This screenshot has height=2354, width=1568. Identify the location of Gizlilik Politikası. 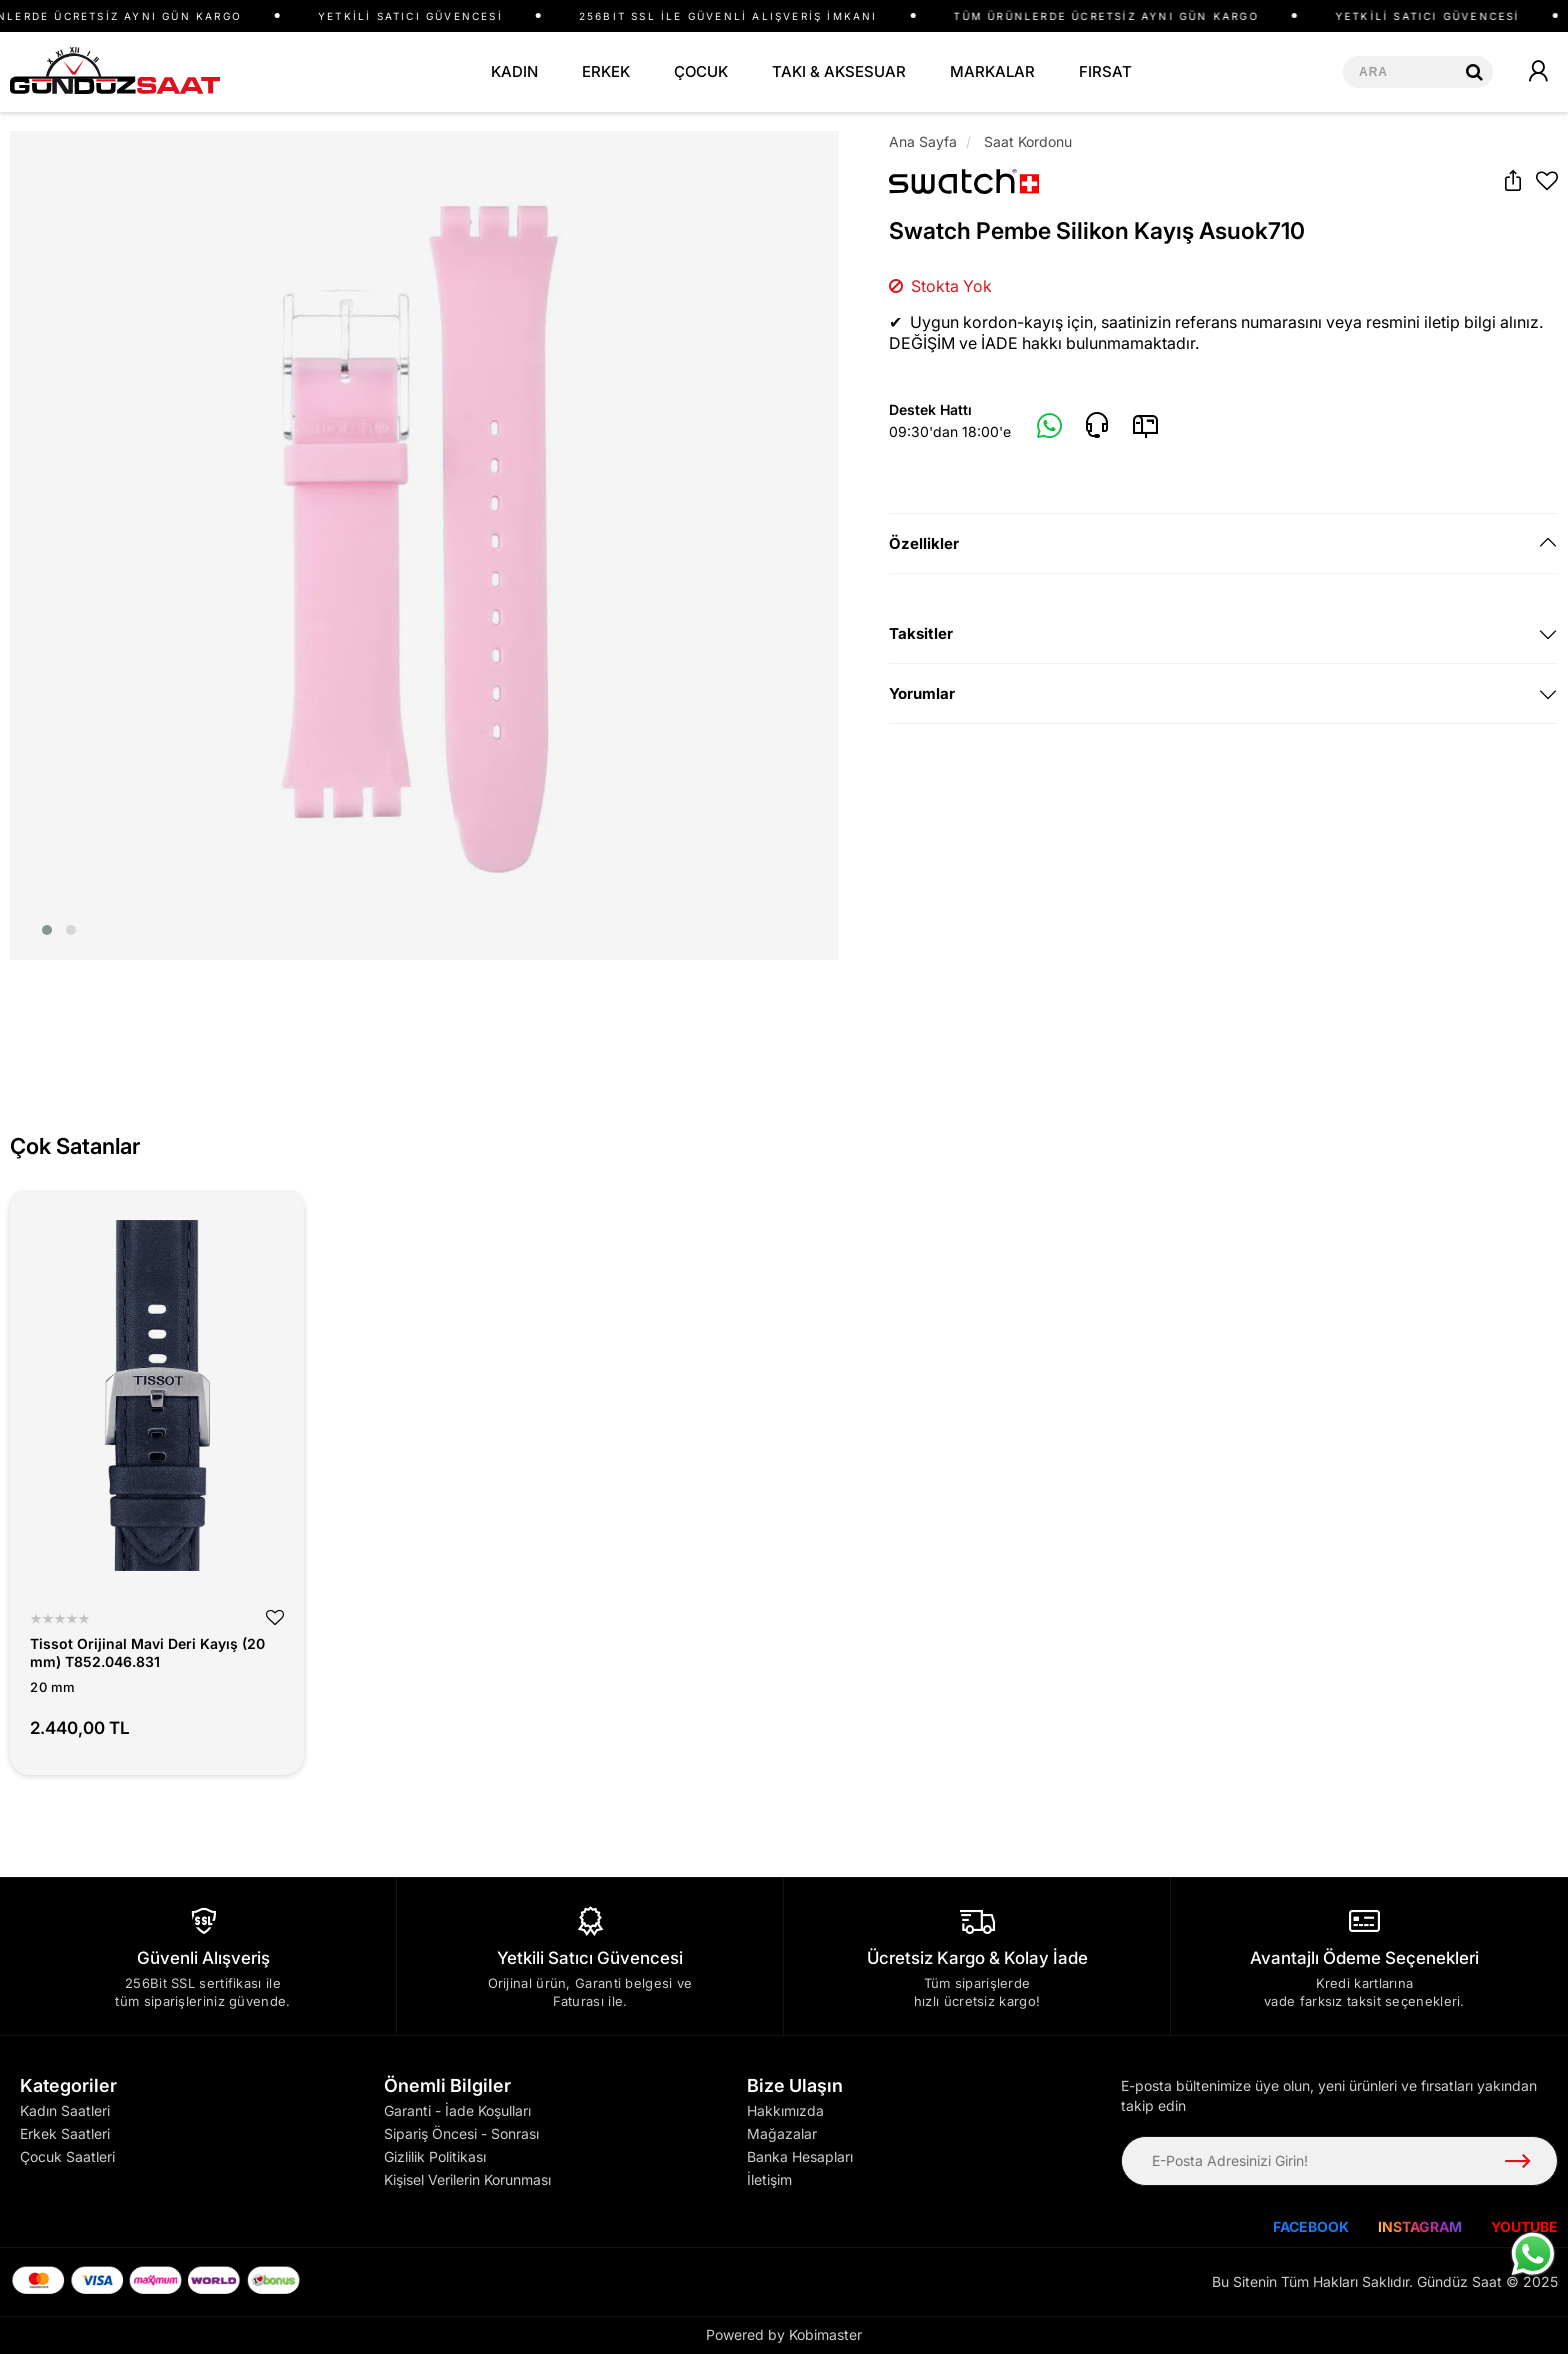
(435, 2156).